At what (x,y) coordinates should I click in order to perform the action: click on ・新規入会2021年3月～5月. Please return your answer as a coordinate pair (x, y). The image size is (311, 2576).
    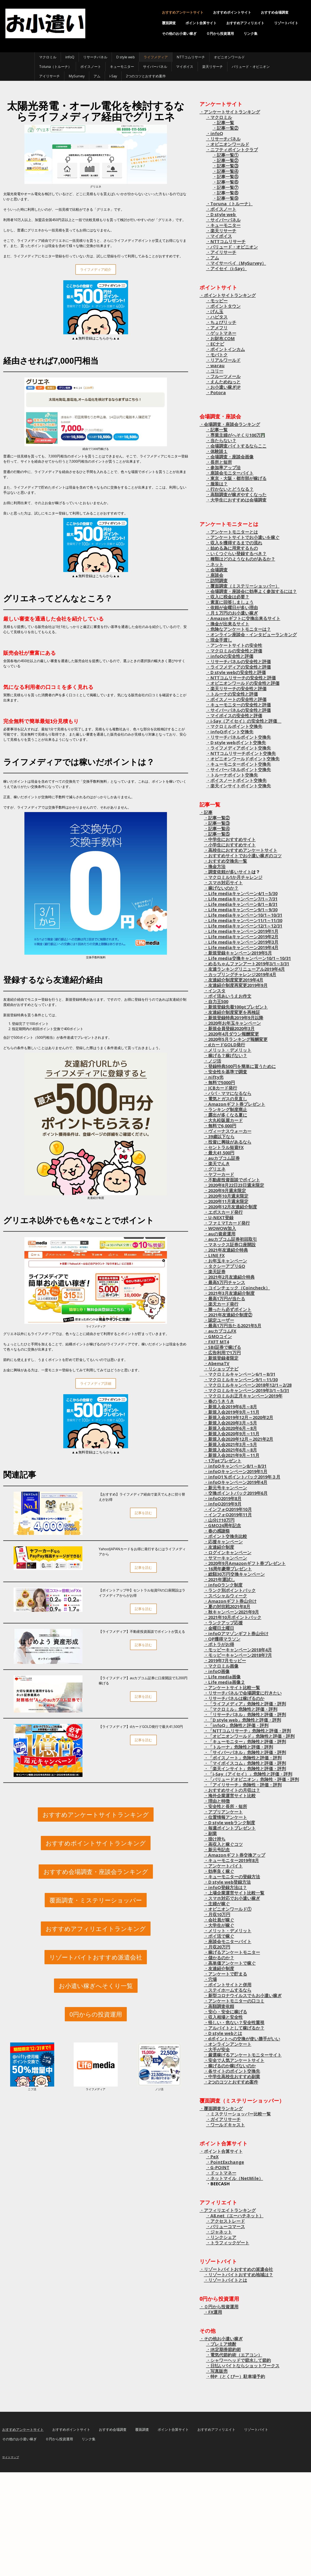
    Looking at the image, I should click on (220, 1482).